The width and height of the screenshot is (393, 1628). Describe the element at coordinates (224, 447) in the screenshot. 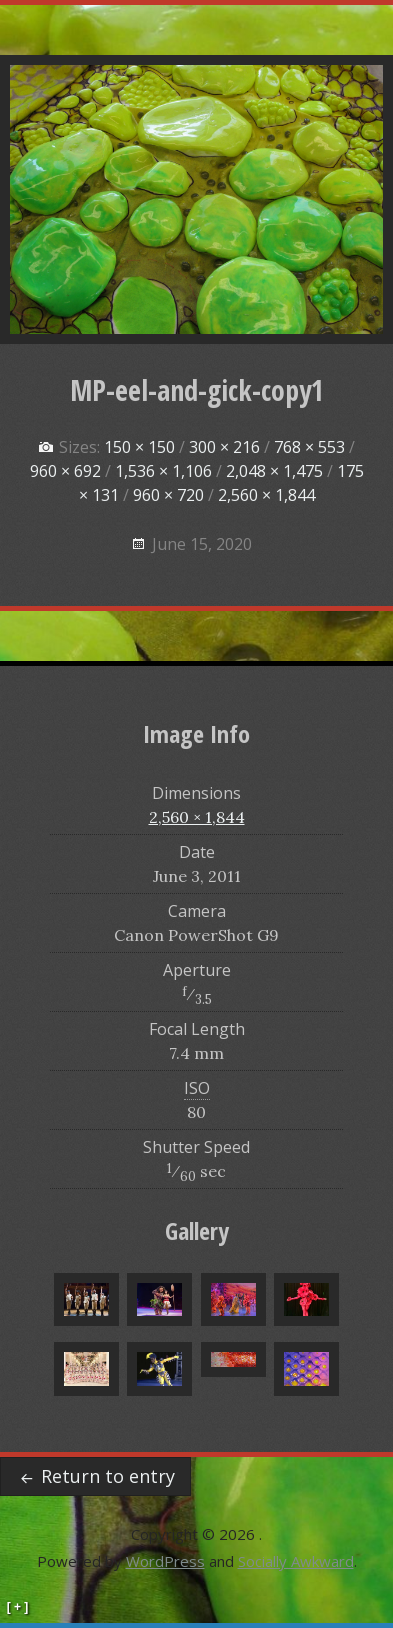

I see `300 × 216` at that location.